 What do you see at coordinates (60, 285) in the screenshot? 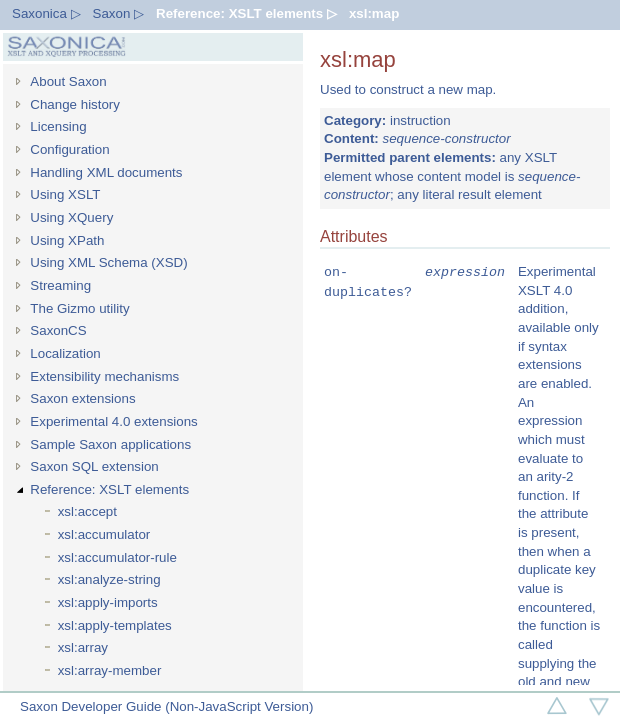
I see `Streaming` at bounding box center [60, 285].